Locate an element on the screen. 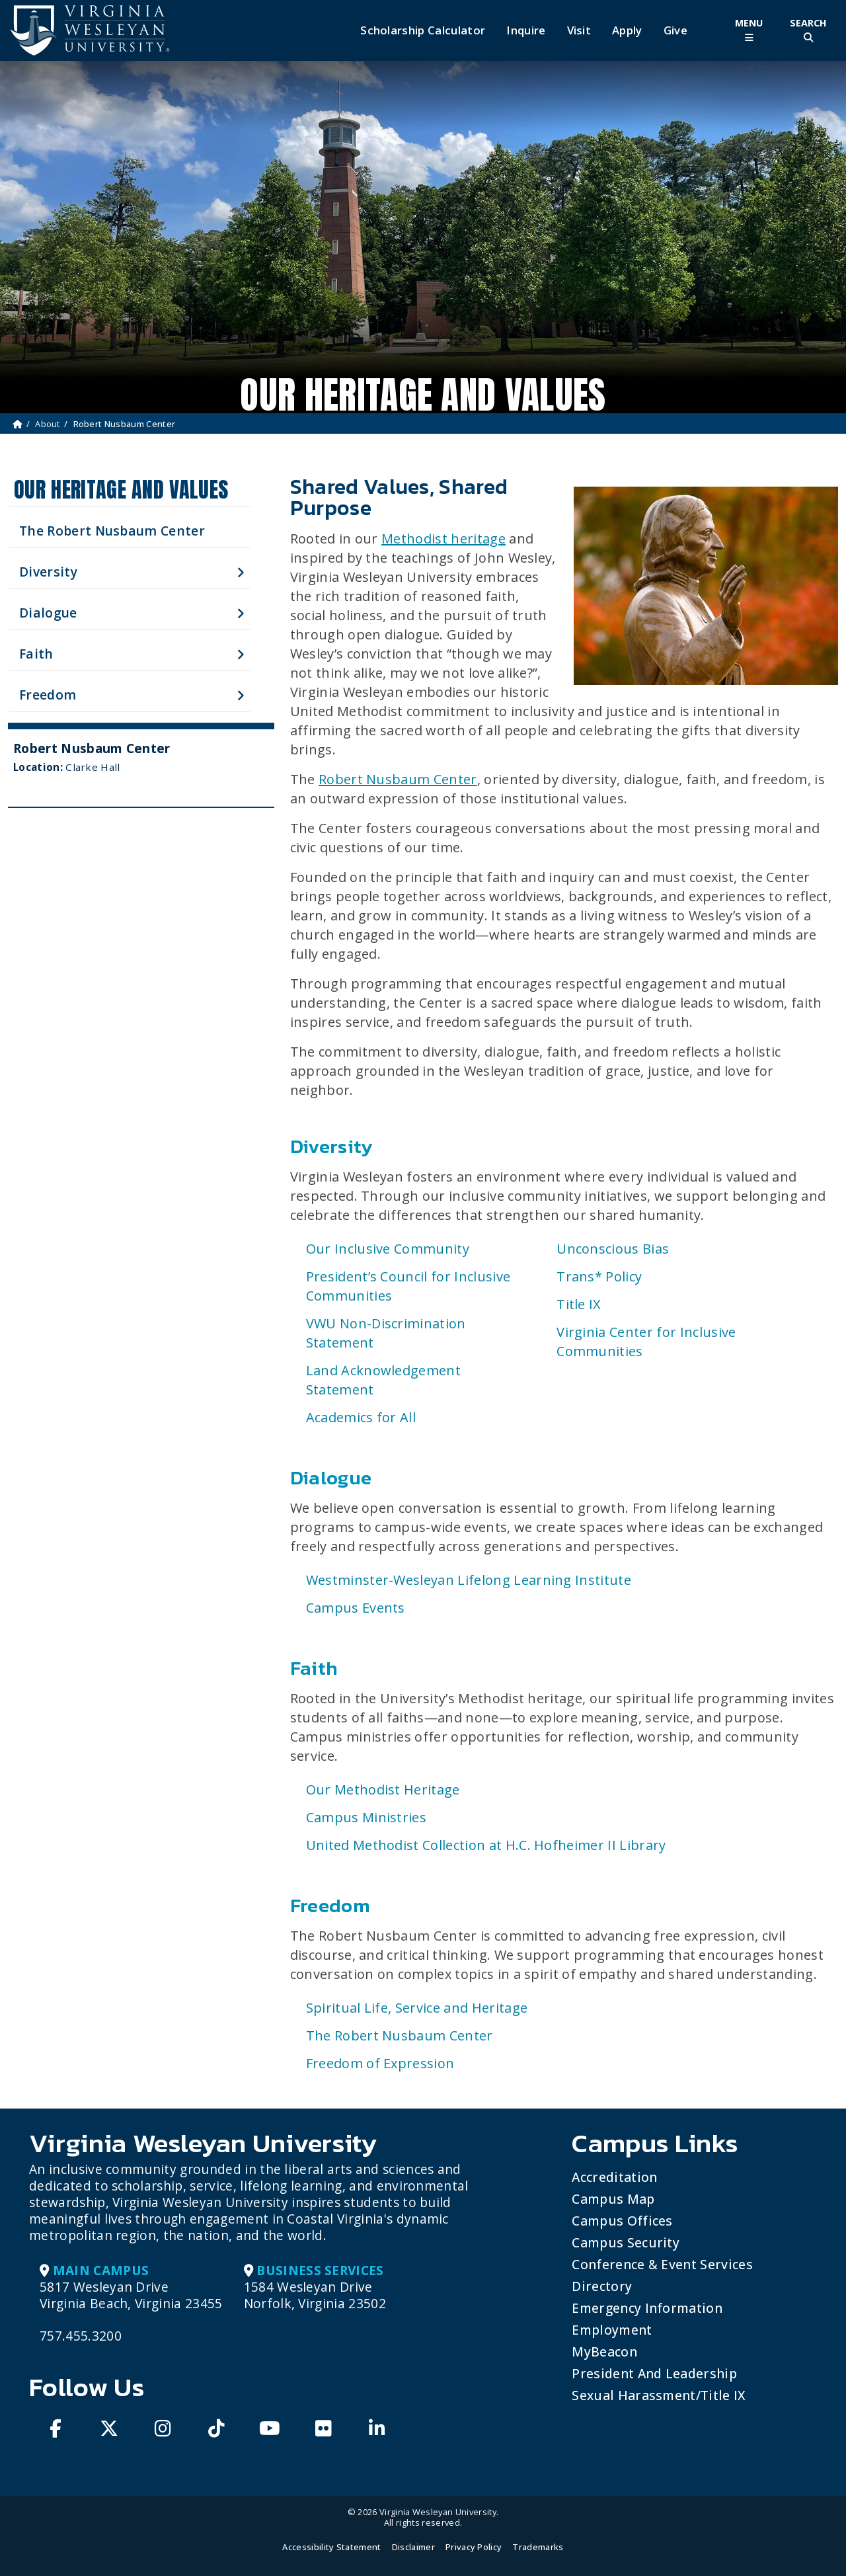 This screenshot has height=2576, width=846. Our Methodist Heritage is located at coordinates (383, 1789).